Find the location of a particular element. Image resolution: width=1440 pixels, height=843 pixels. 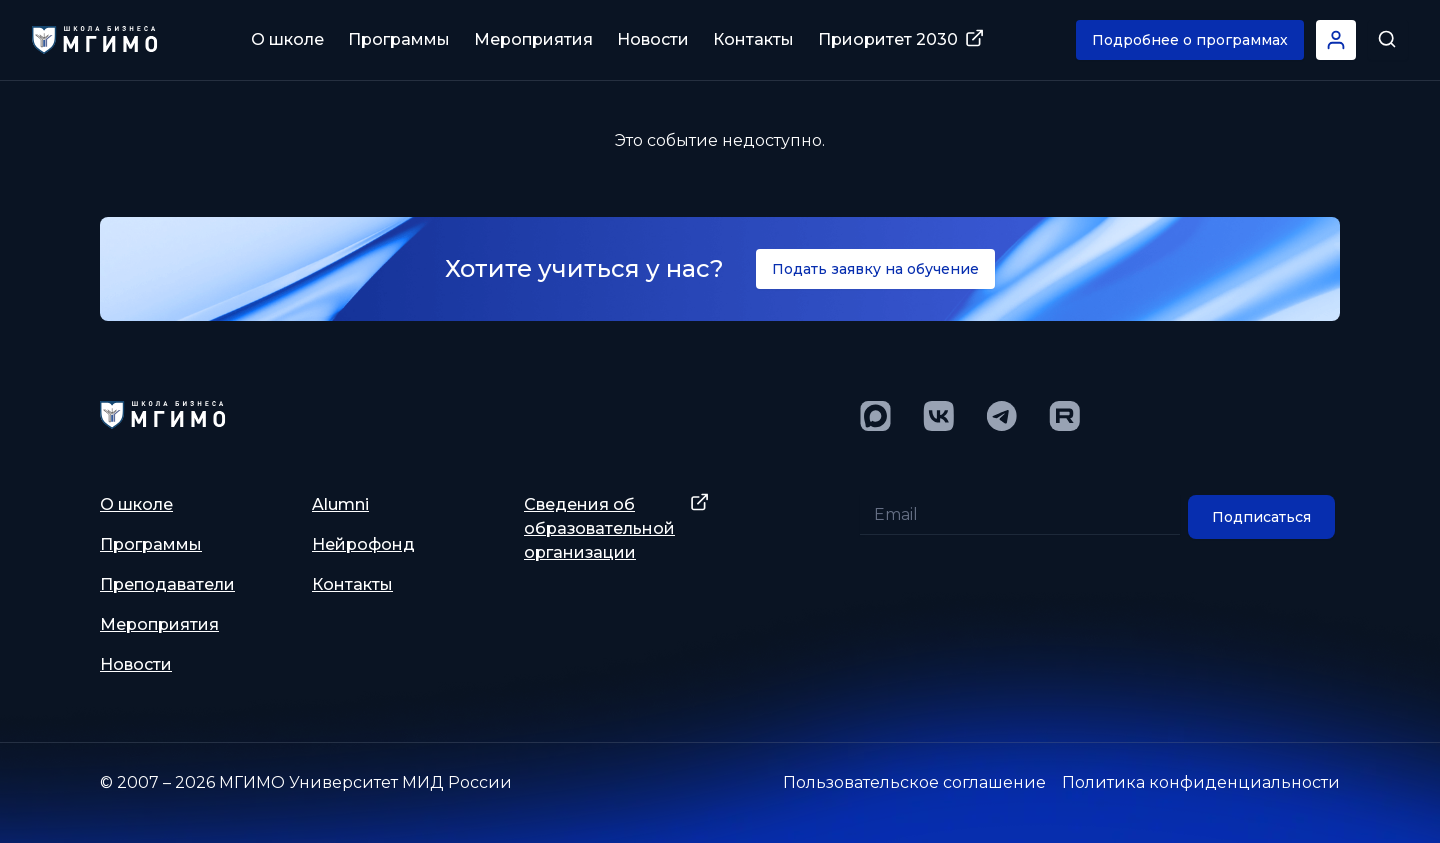

Новости is located at coordinates (653, 39).